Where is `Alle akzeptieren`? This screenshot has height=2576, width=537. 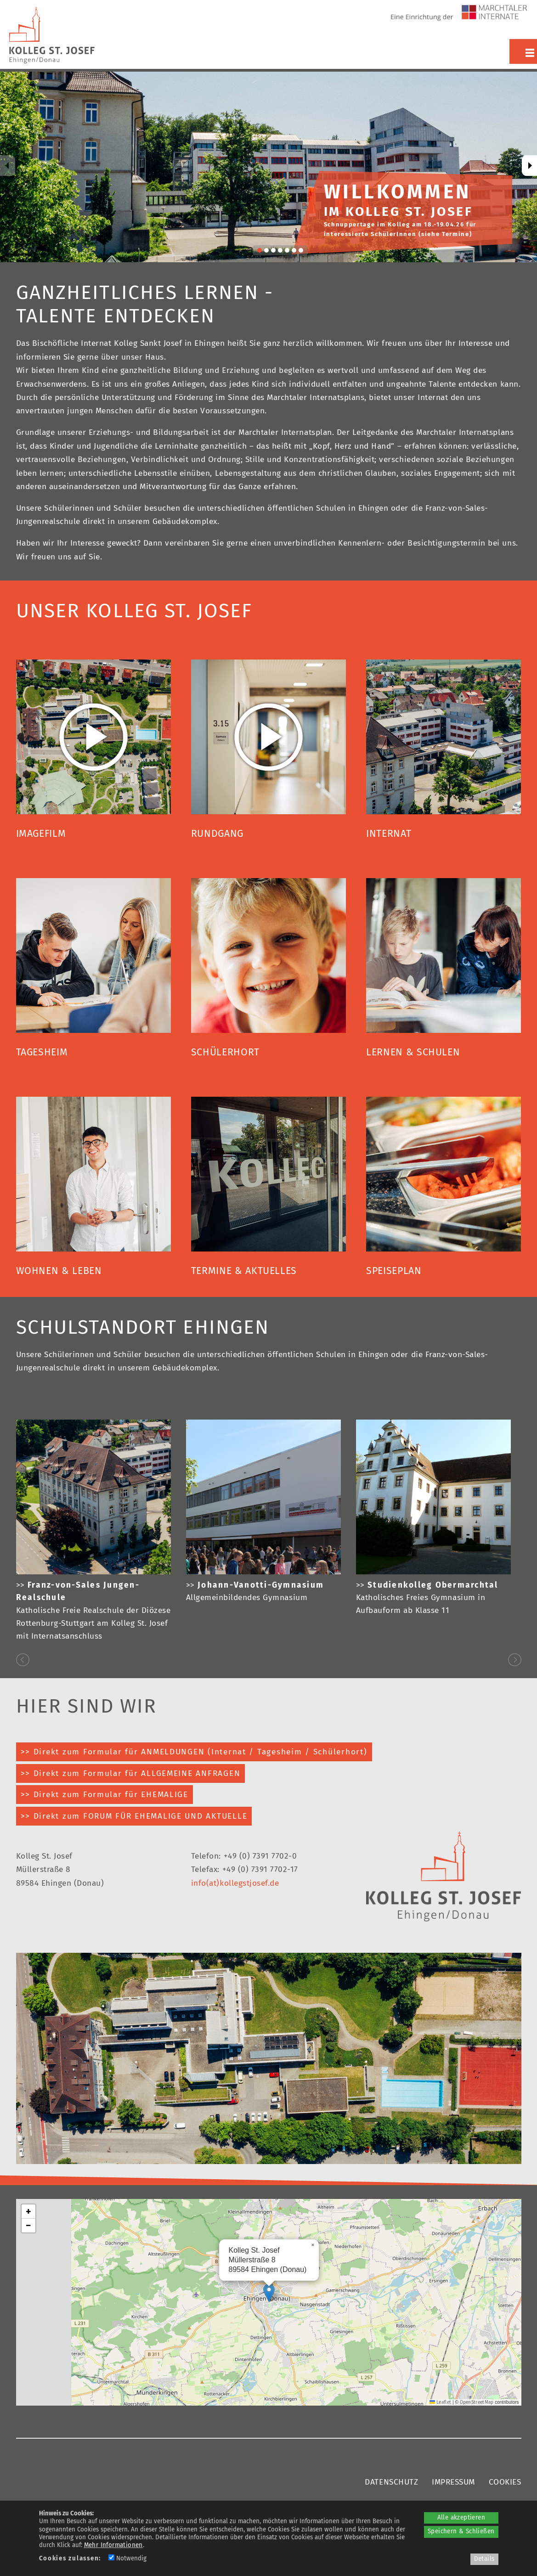
Alle akzeptieren is located at coordinates (461, 2517).